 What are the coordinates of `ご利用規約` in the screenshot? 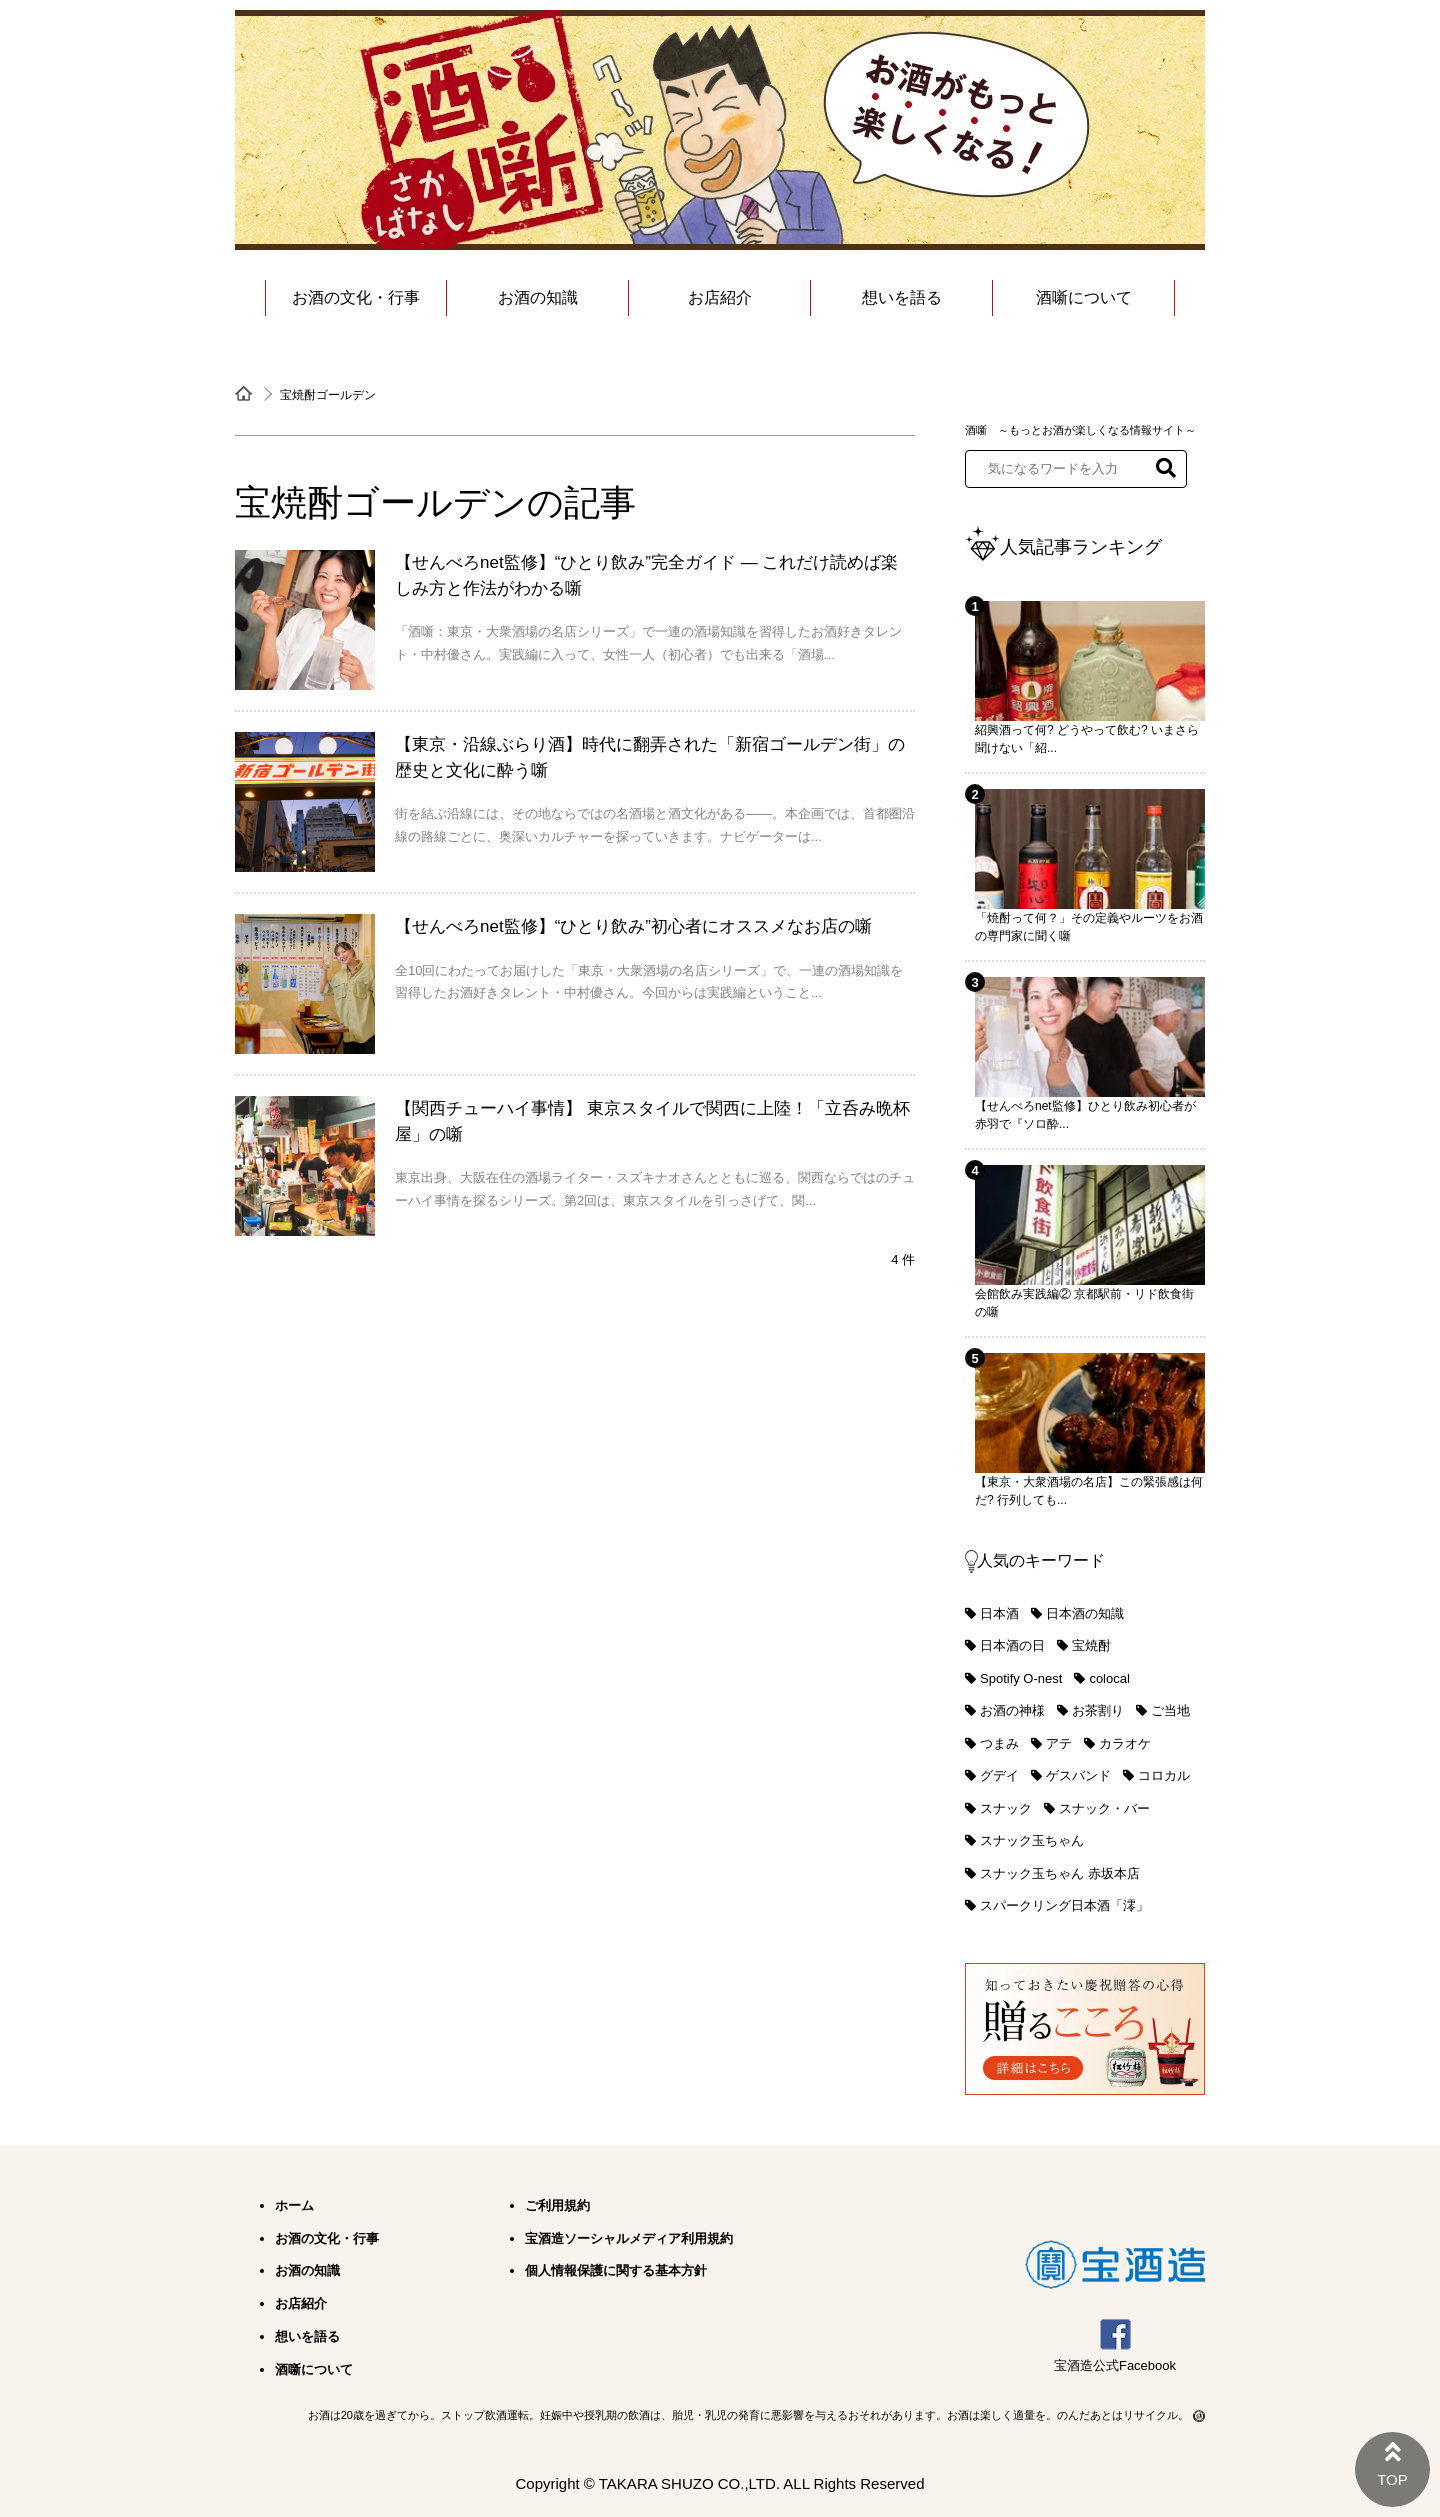 It's located at (557, 2205).